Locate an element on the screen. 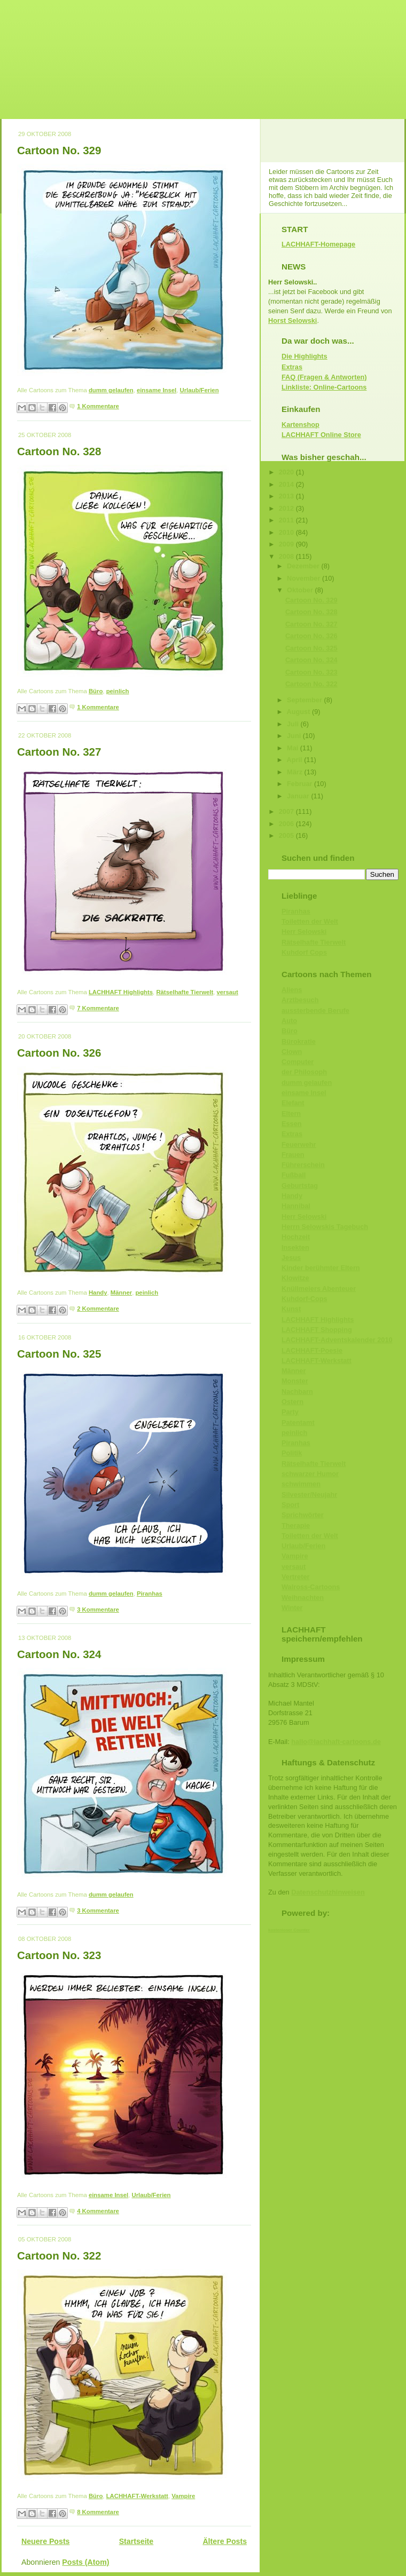  Cartoon No. 323 is located at coordinates (59, 1955).